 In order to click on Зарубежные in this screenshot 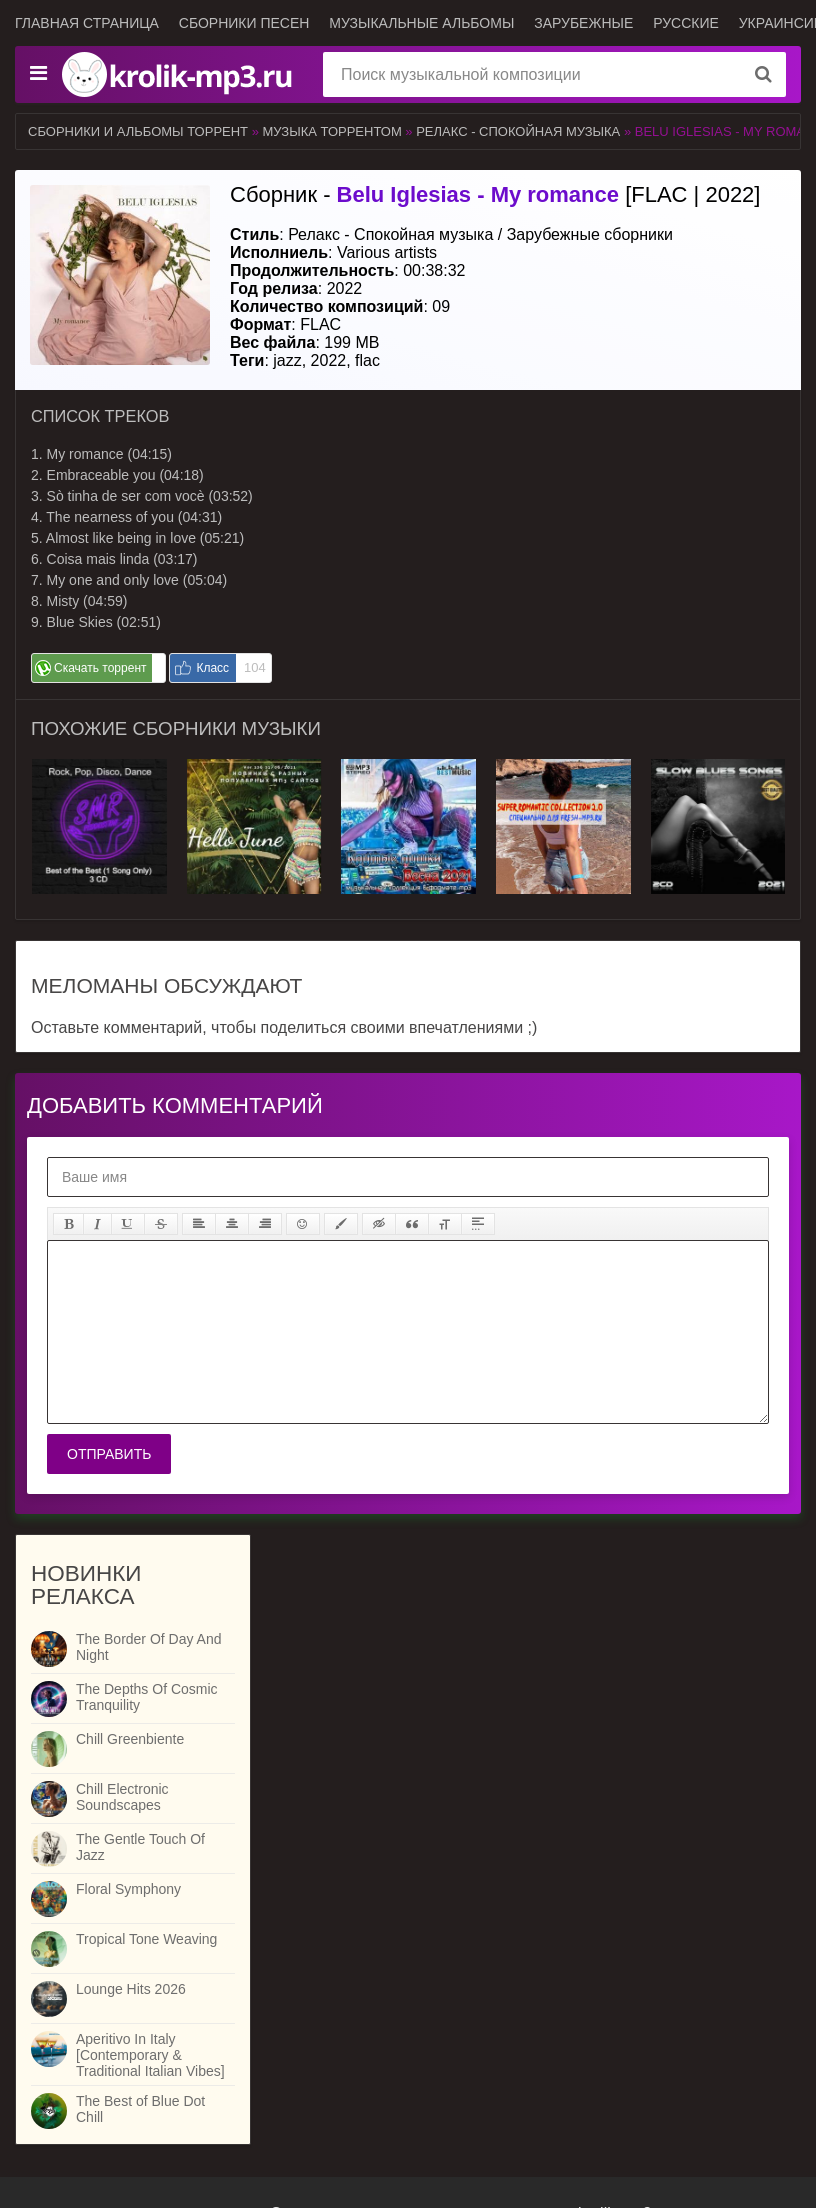, I will do `click(583, 23)`.